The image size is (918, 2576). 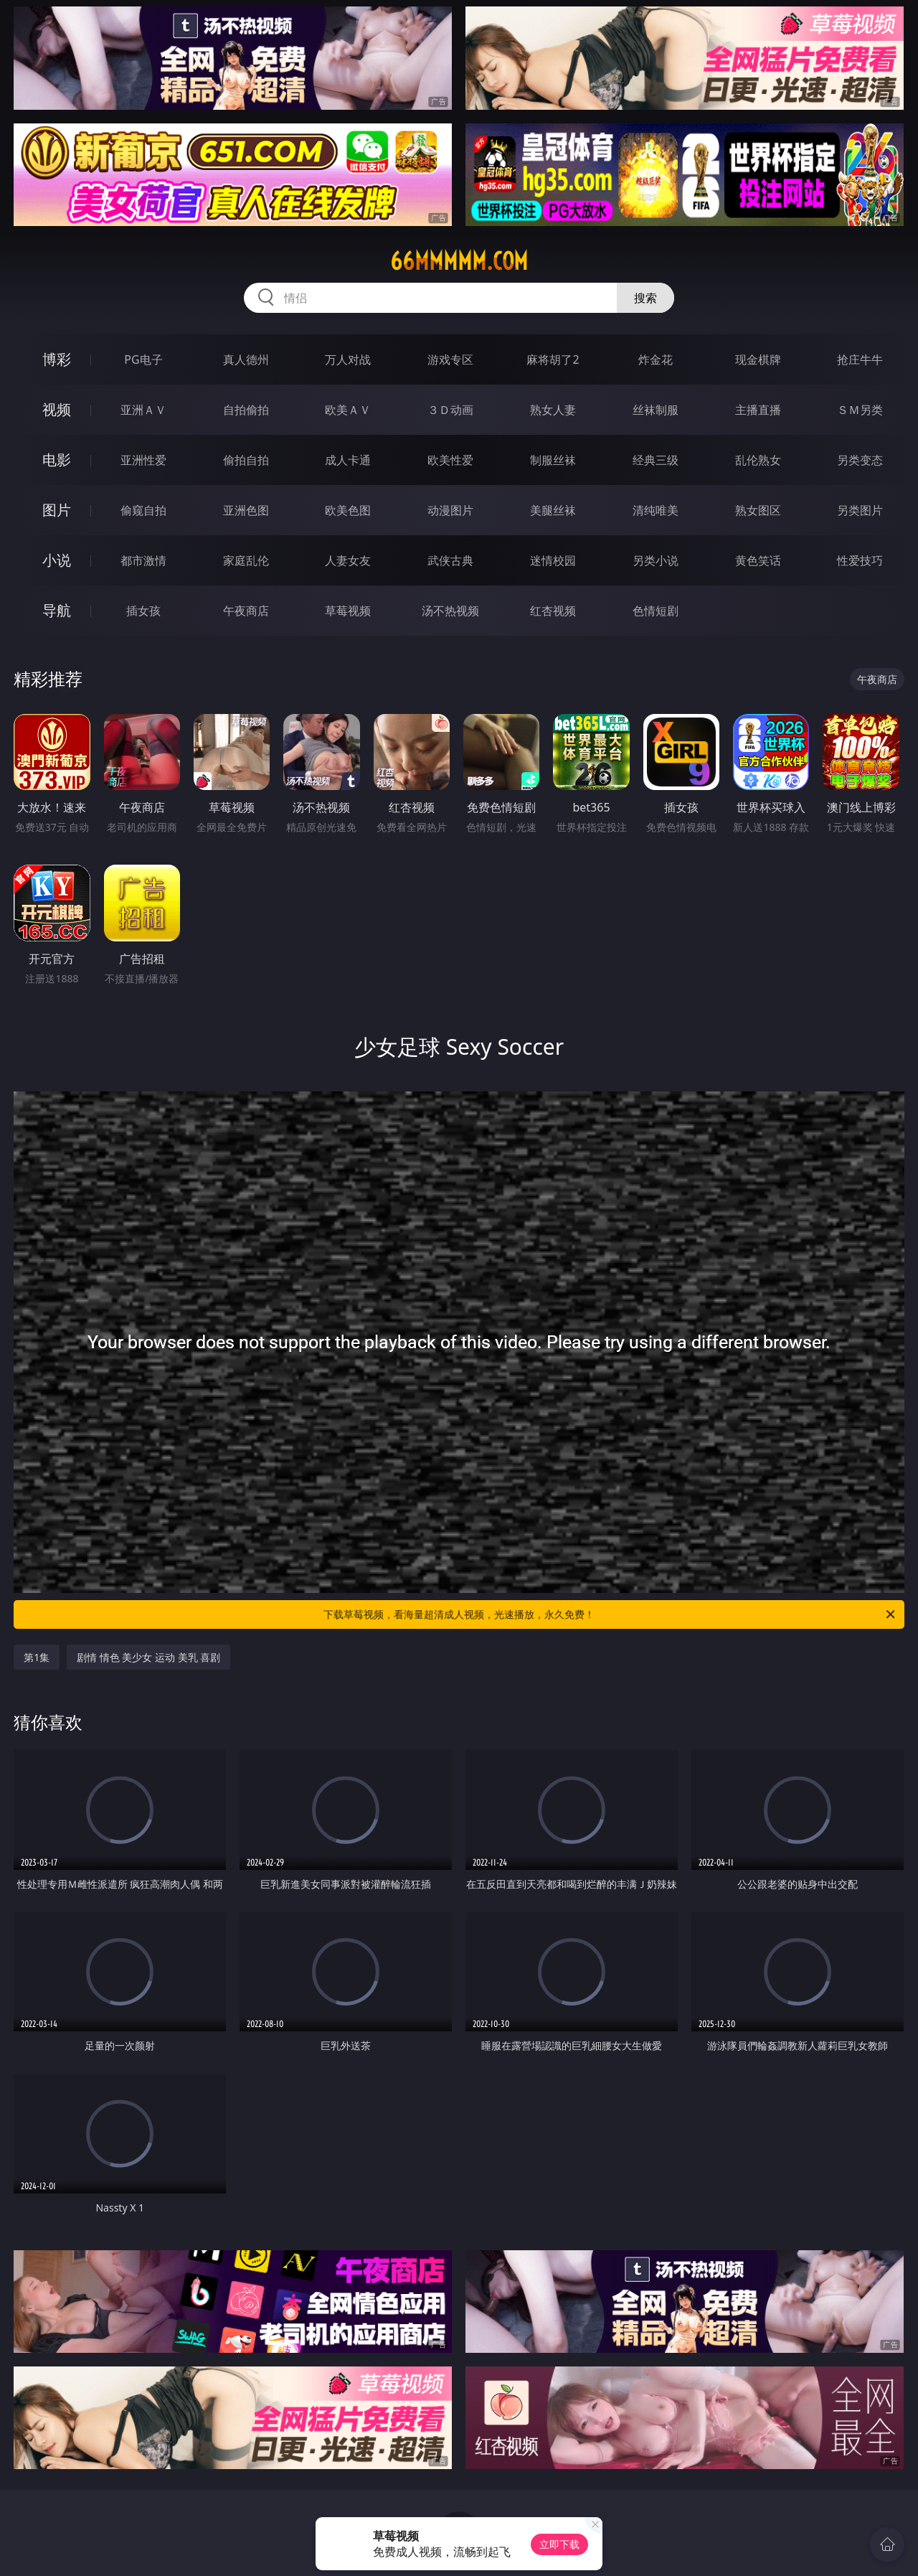 I want to click on 熟女人妻, so click(x=553, y=410).